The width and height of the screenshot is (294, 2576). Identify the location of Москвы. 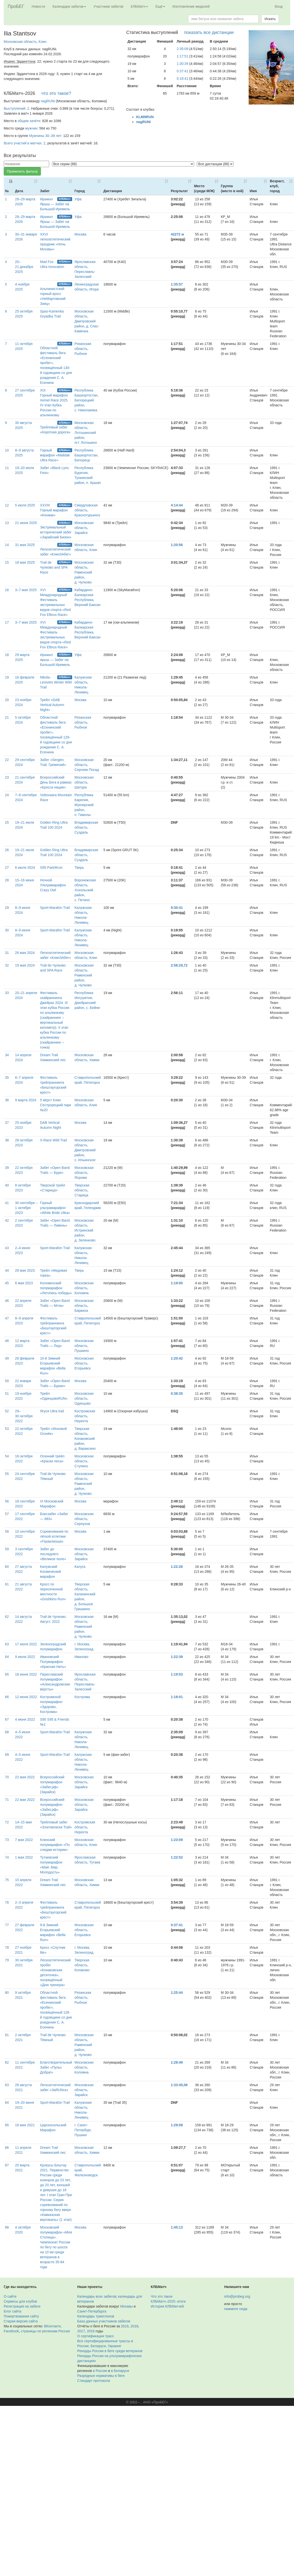
(126, 2306).